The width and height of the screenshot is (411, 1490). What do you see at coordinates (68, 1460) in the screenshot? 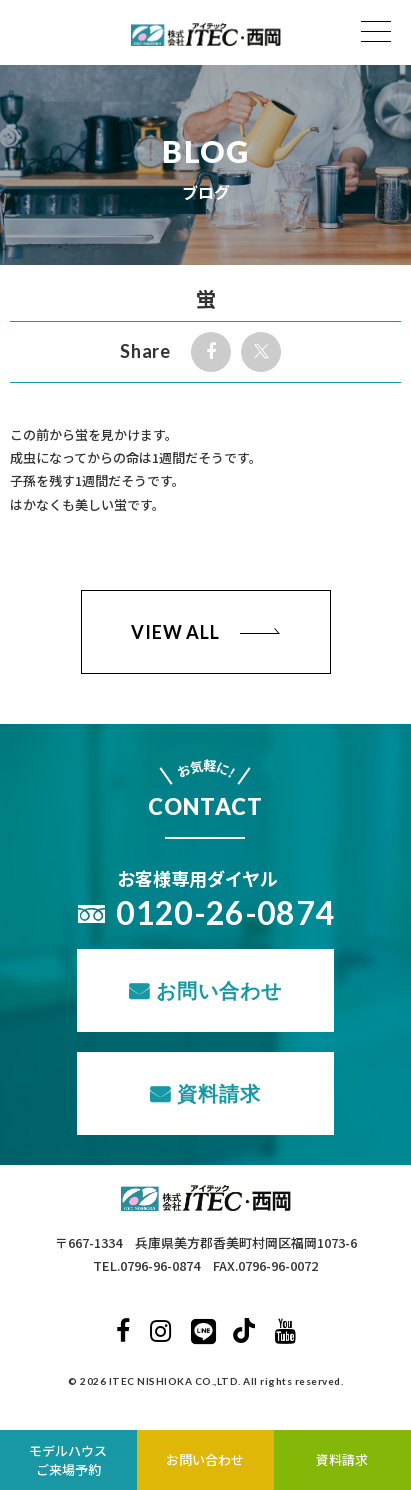
I see `モデルハウスご来場予約` at bounding box center [68, 1460].